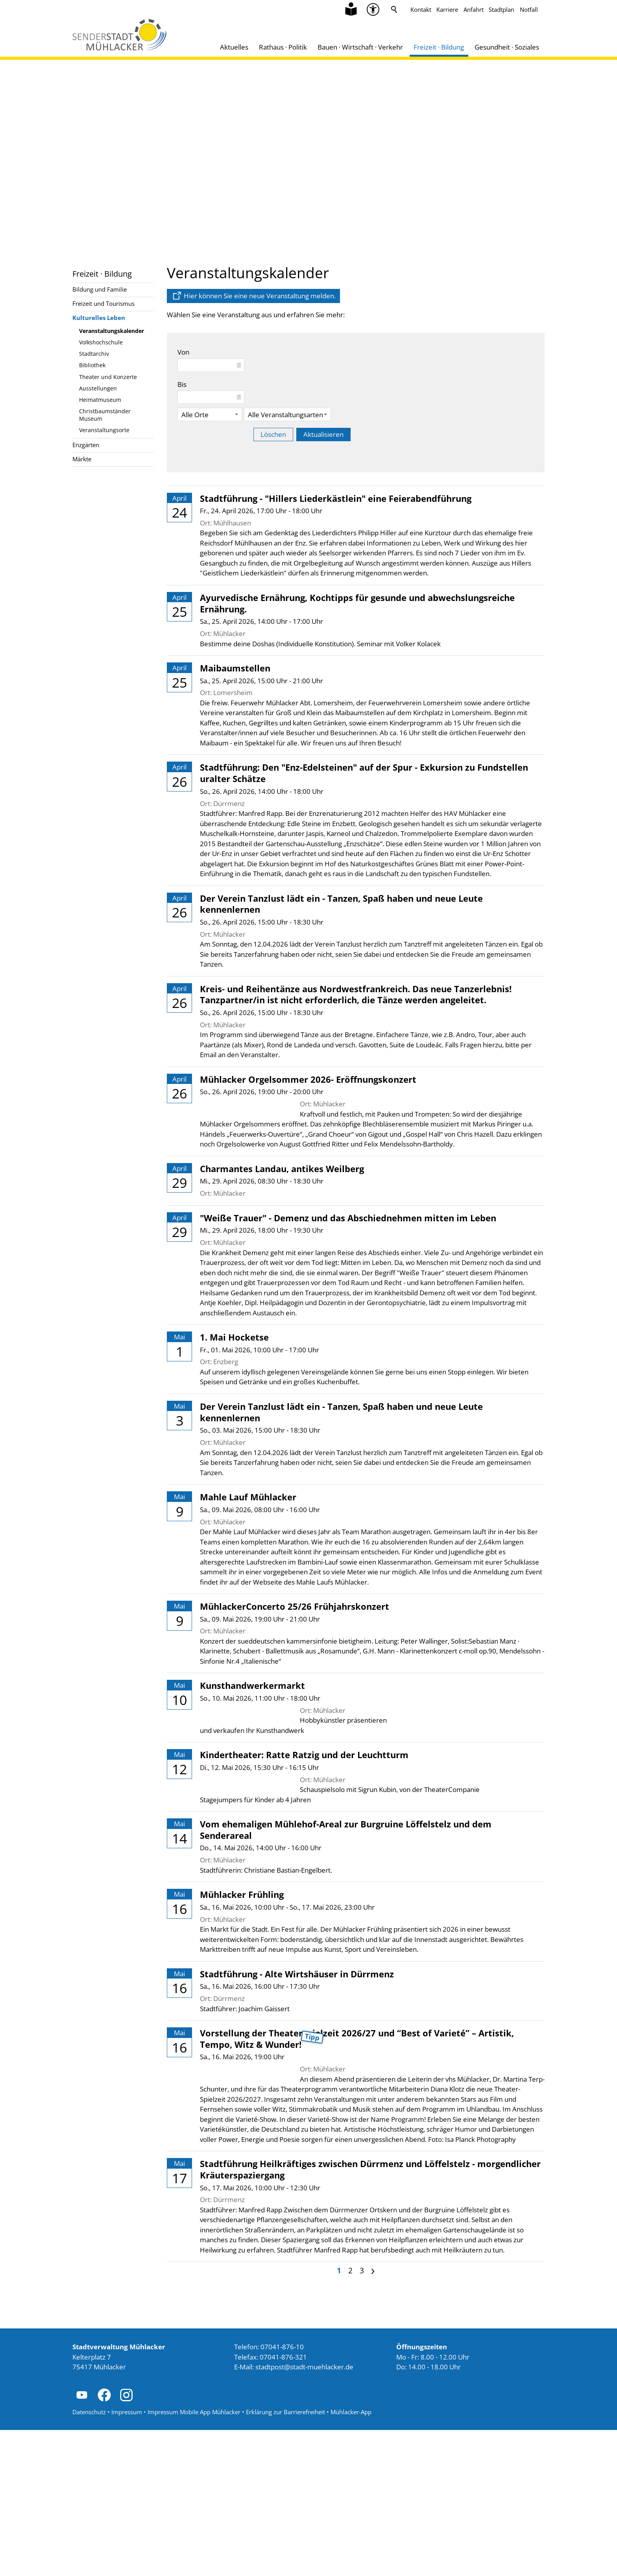  What do you see at coordinates (126, 2558) in the screenshot?
I see `Impressum` at bounding box center [126, 2558].